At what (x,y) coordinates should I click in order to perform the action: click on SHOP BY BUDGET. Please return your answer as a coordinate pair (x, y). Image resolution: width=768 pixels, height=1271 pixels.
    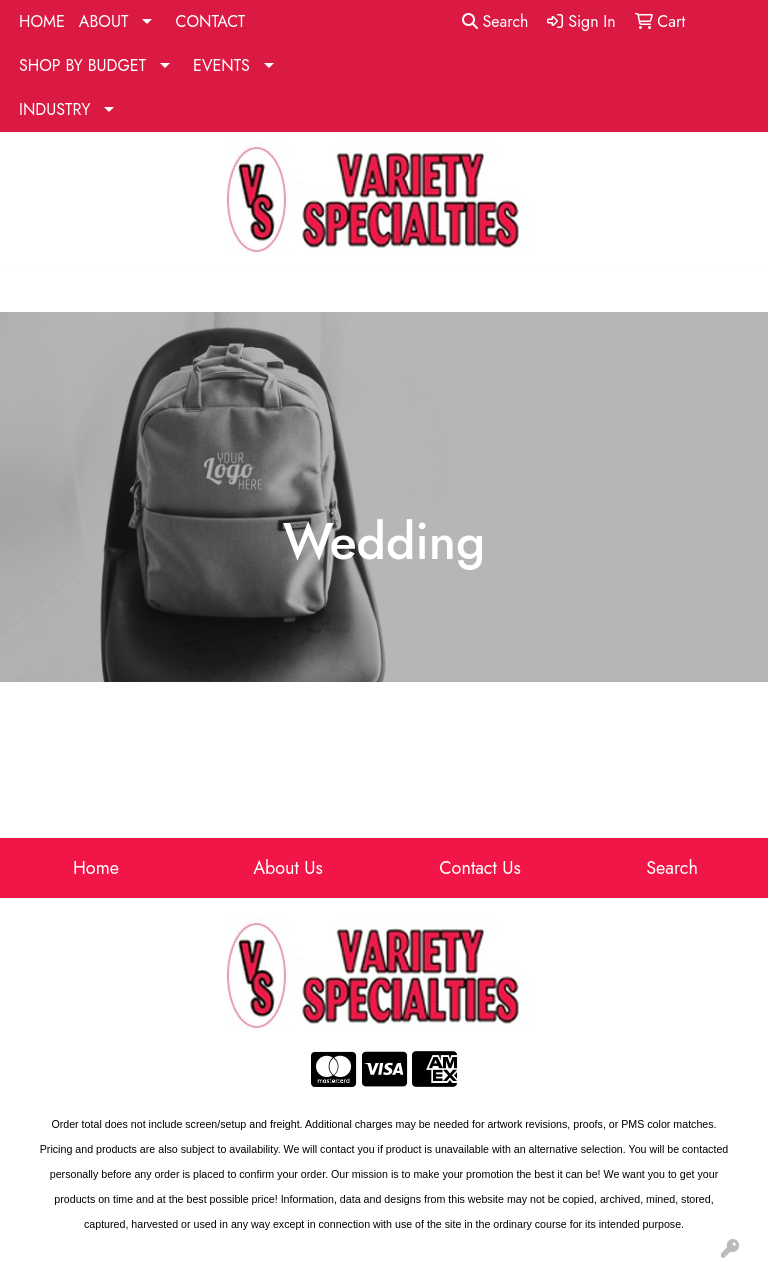
    Looking at the image, I should click on (82, 65).